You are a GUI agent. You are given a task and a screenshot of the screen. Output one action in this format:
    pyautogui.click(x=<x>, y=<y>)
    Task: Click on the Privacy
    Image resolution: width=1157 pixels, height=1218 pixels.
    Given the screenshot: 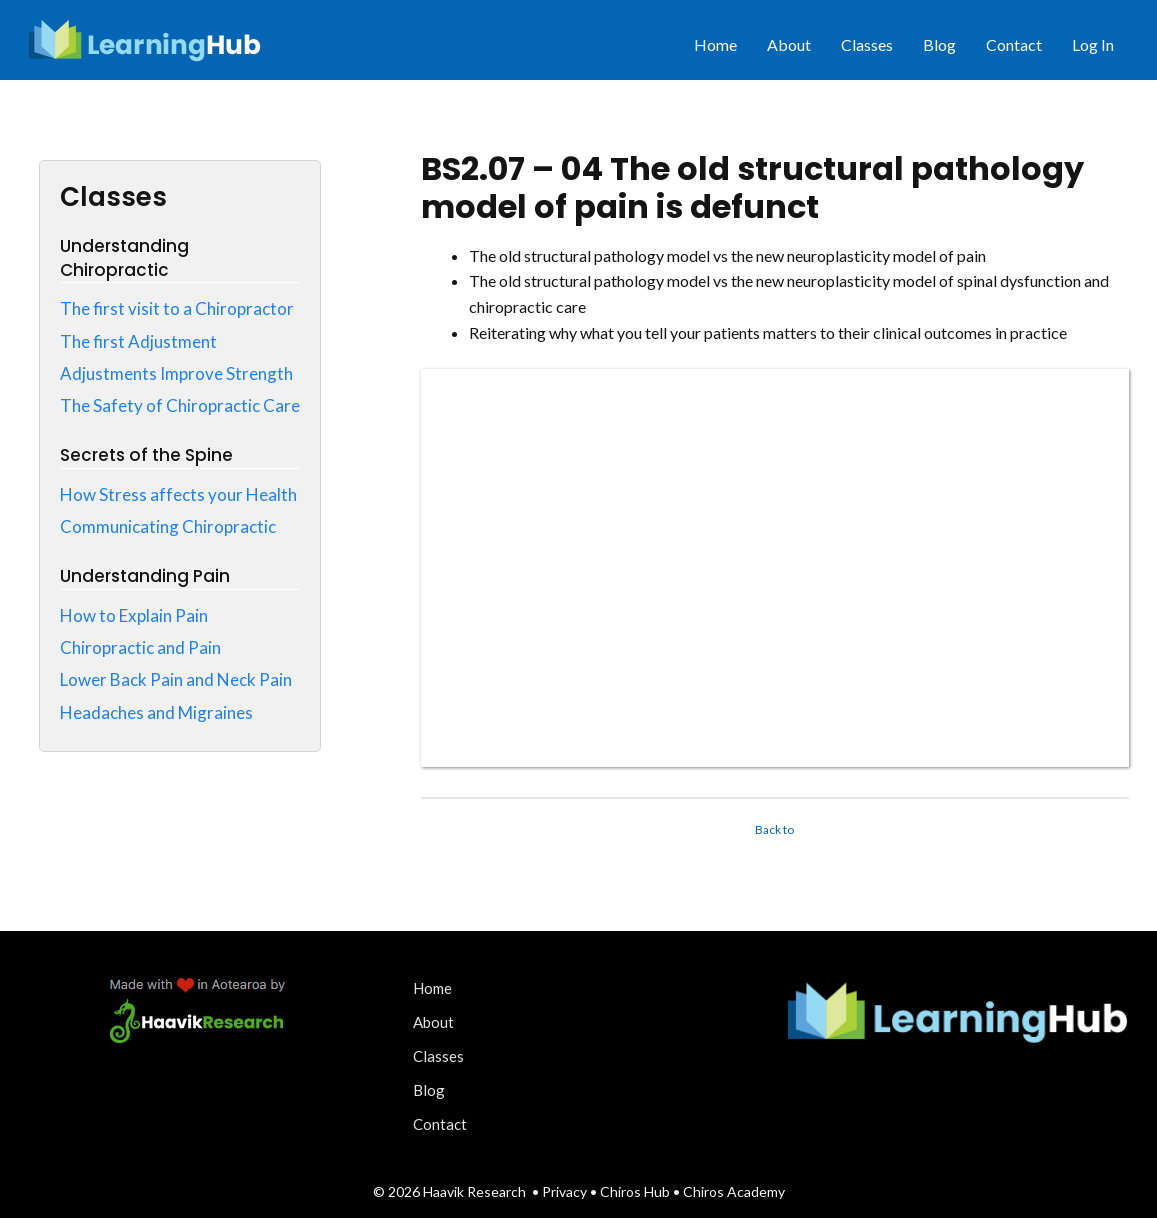 What is the action you would take?
    pyautogui.click(x=566, y=1191)
    